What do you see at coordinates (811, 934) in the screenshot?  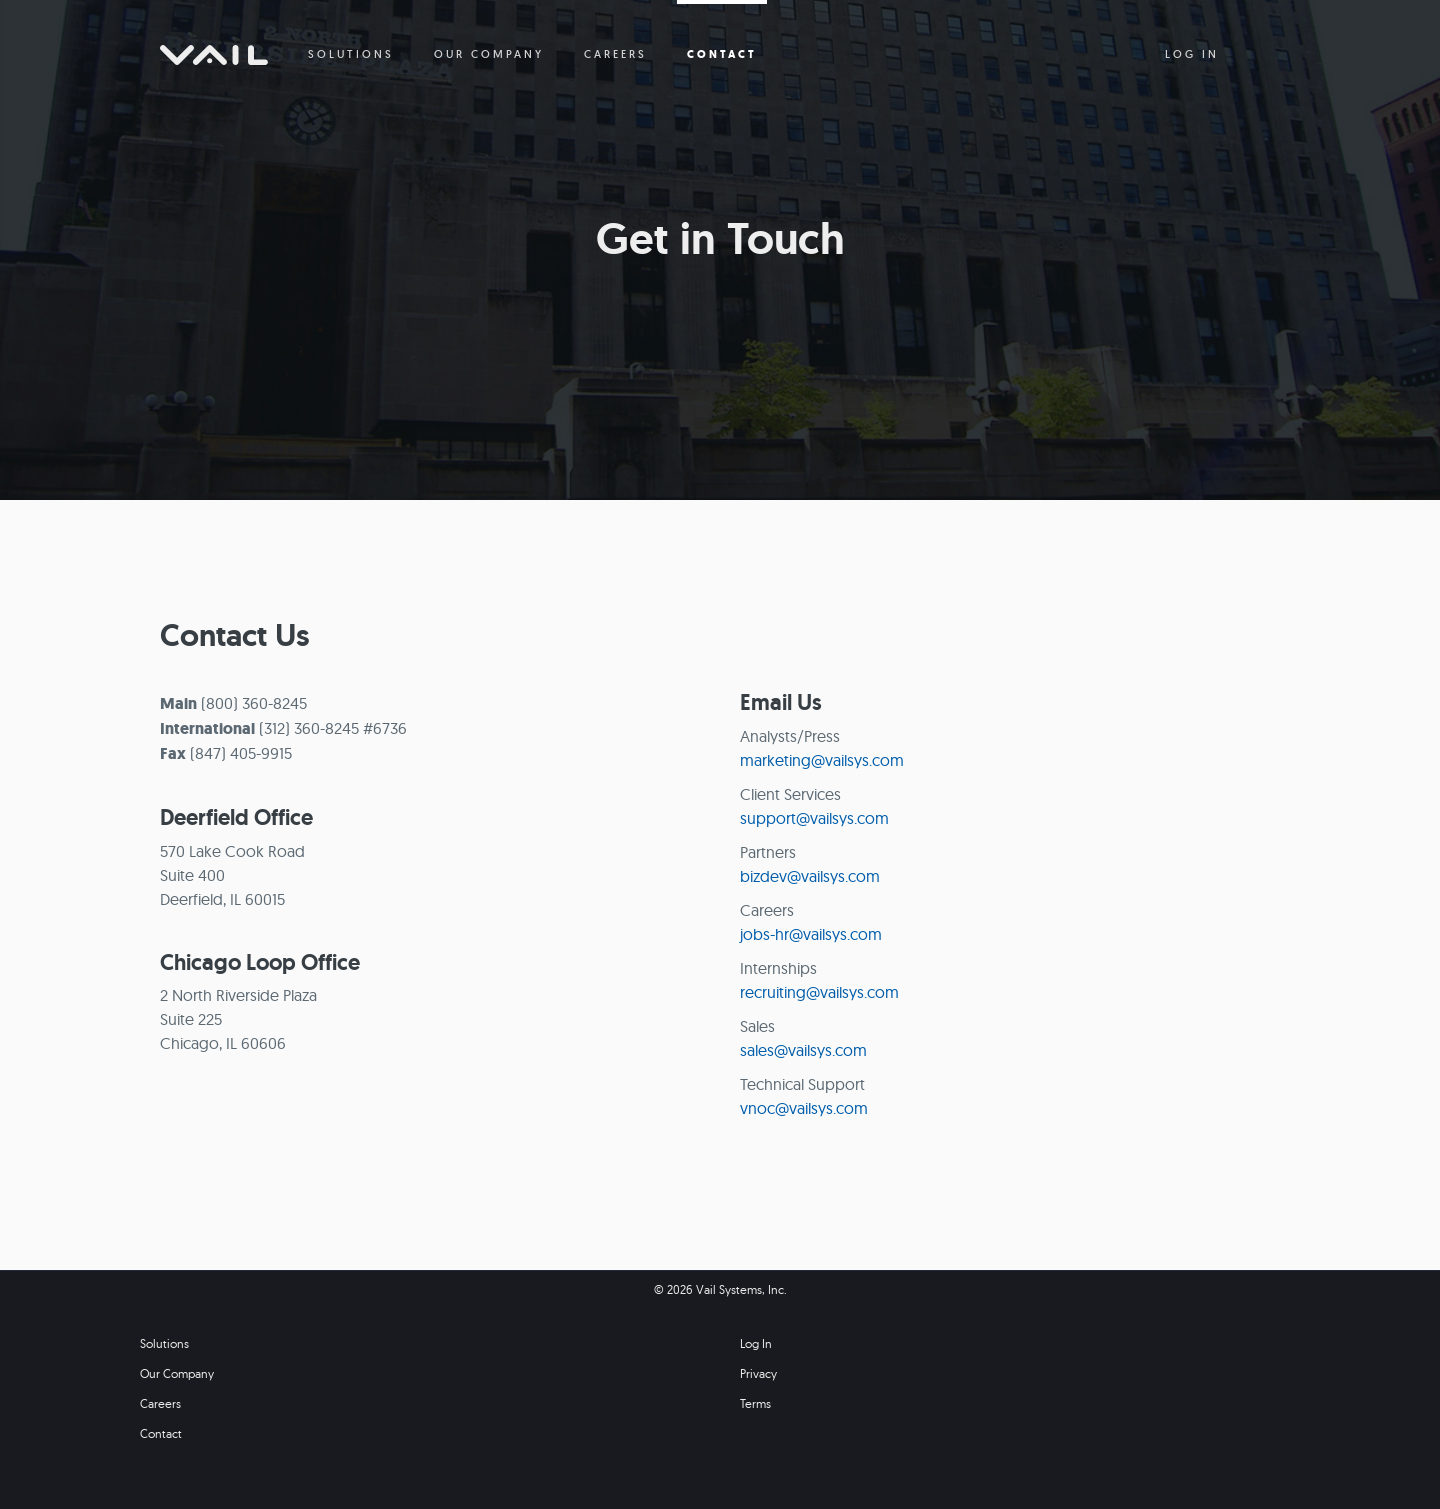 I see `jobs-hr@vailsys.com` at bounding box center [811, 934].